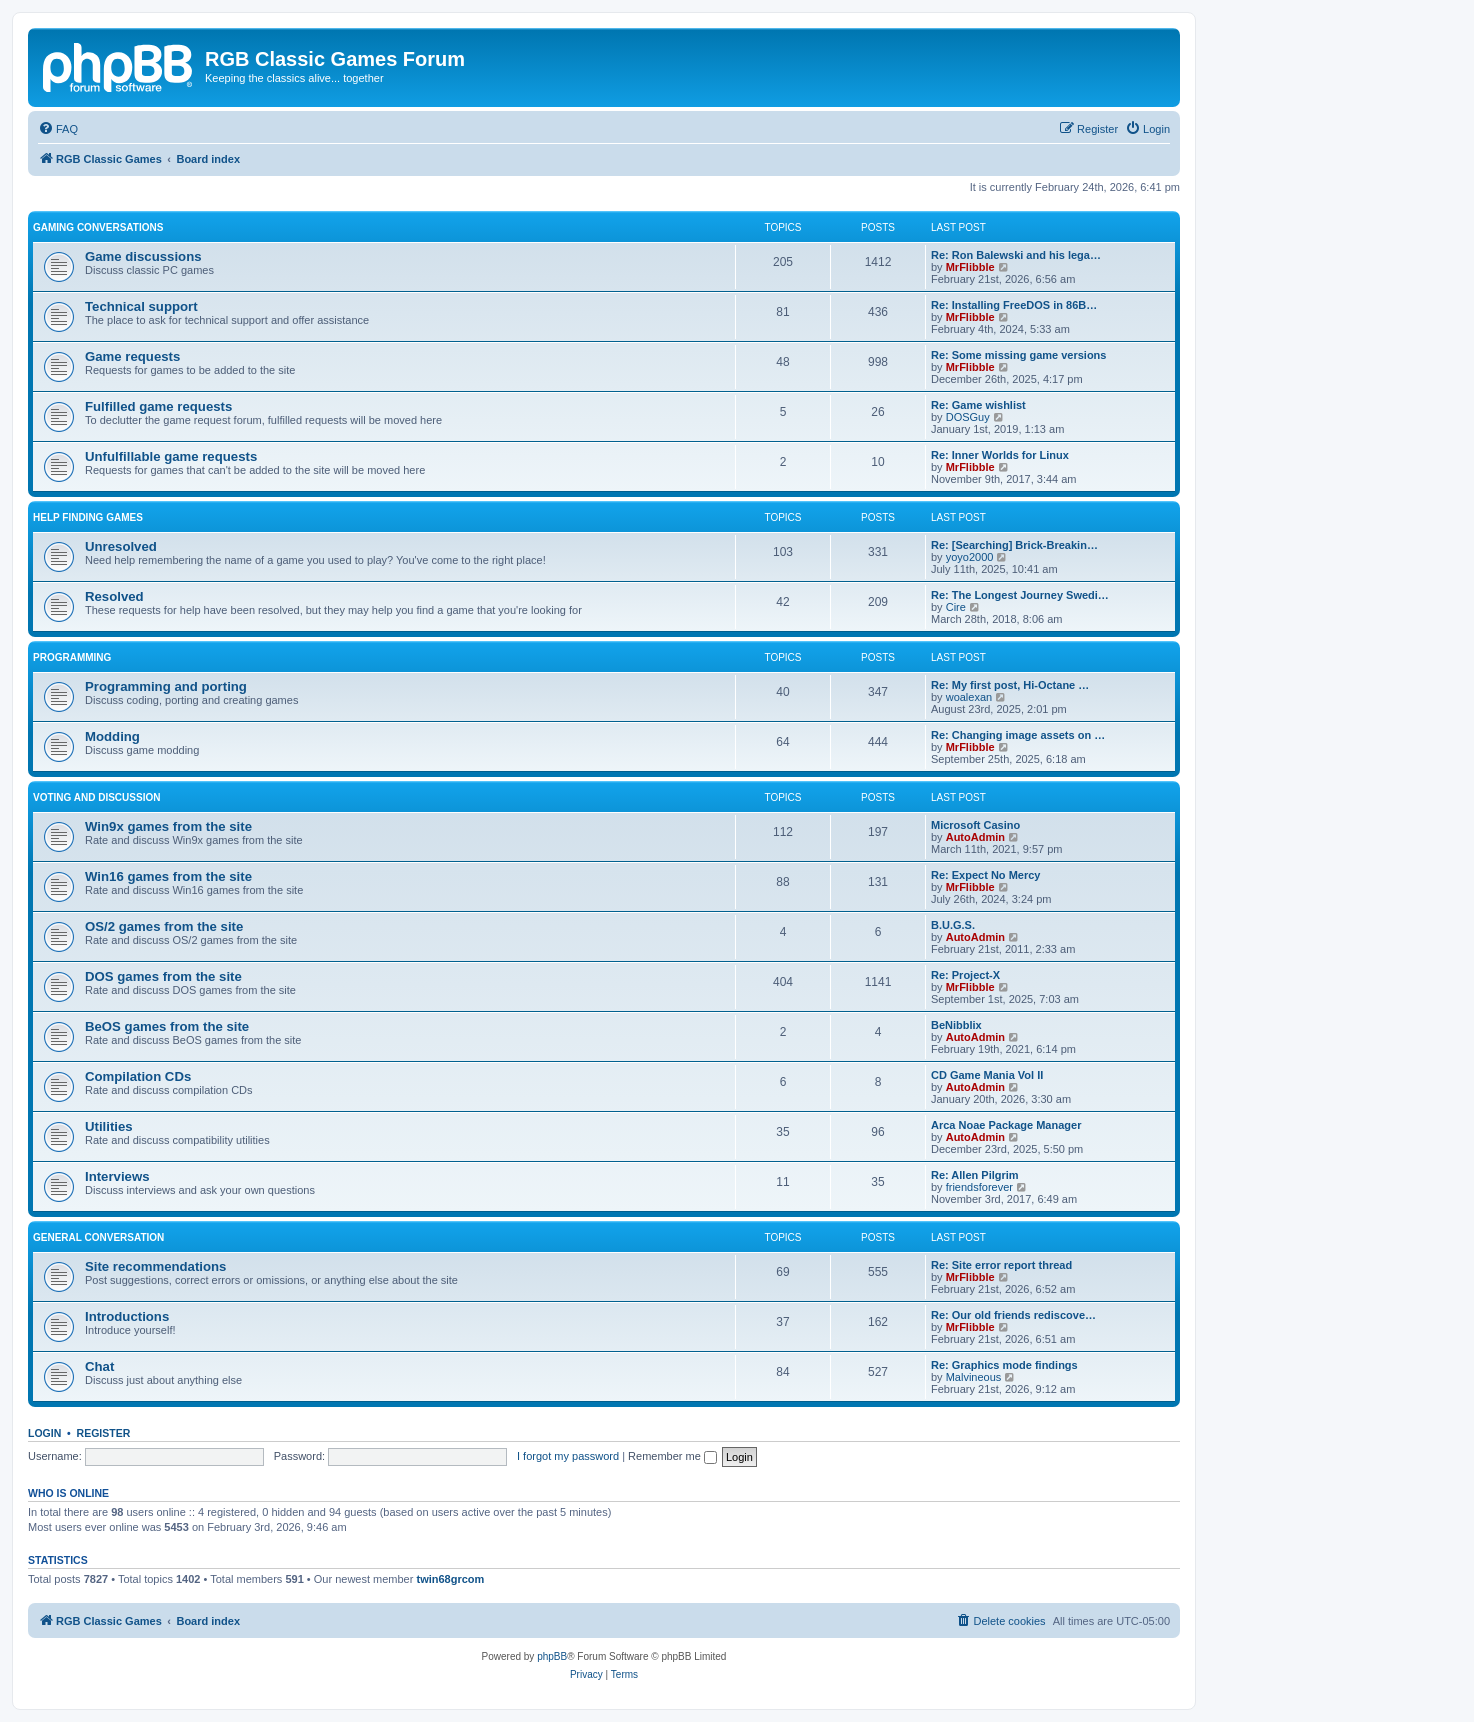 This screenshot has height=1722, width=1474. Describe the element at coordinates (88, 517) in the screenshot. I see `Help finding games` at that location.